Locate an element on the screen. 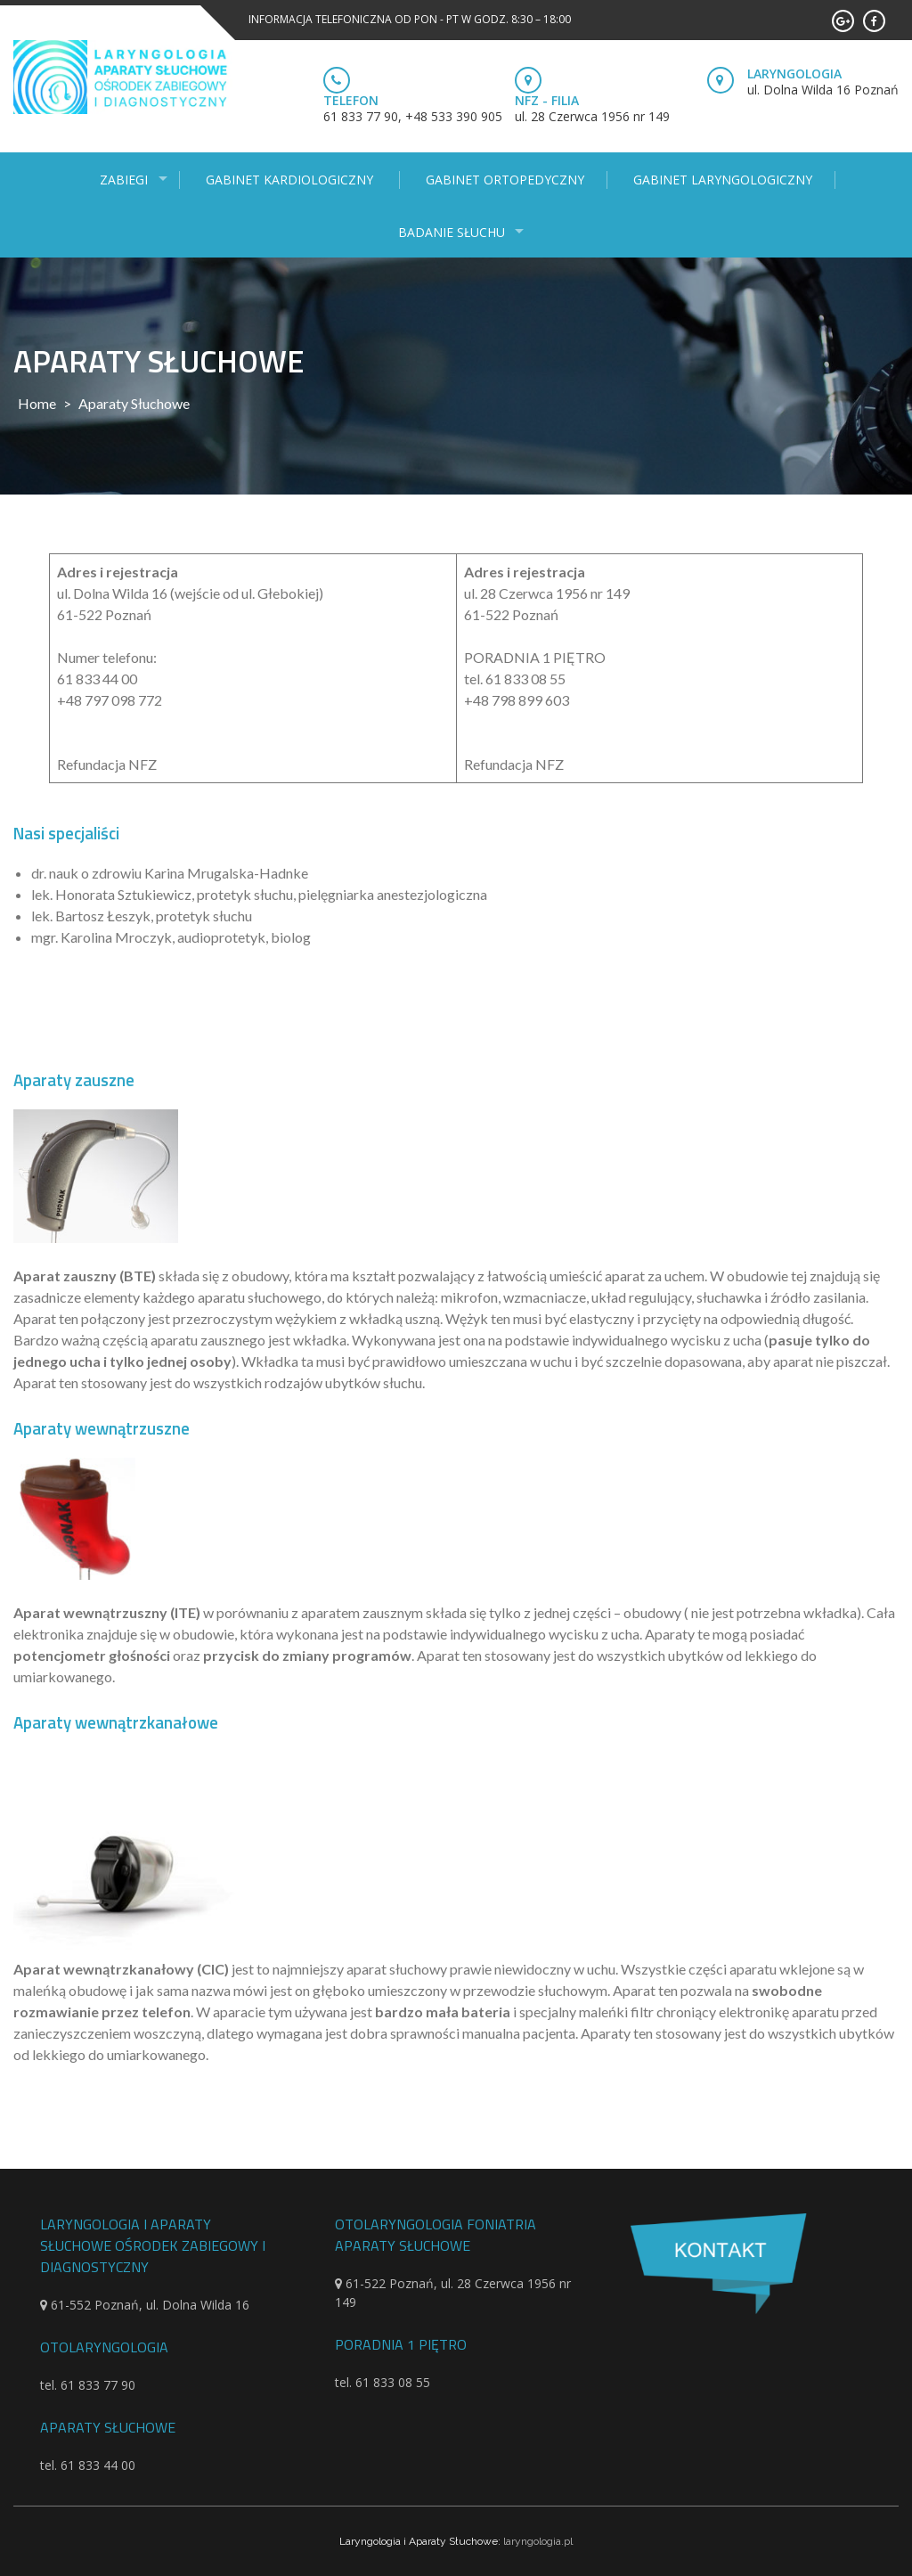 This screenshot has width=912, height=2576. laryngologia.pl is located at coordinates (538, 2541).